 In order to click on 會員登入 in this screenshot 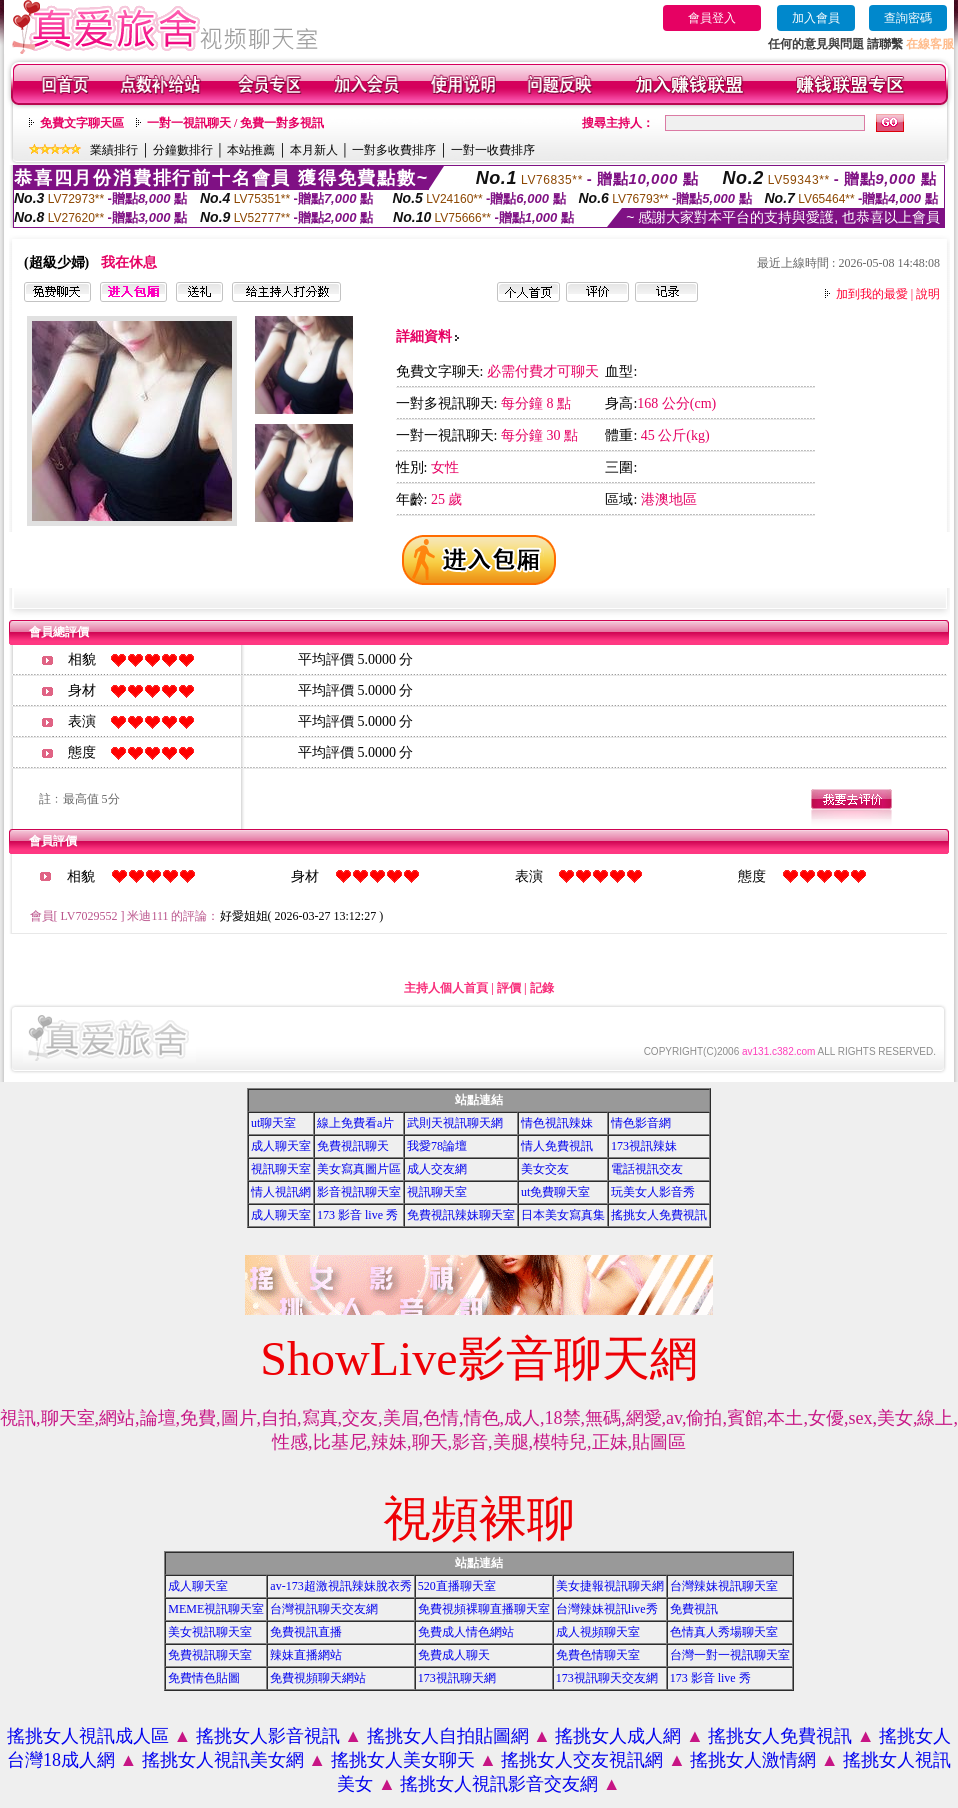, I will do `click(712, 18)`.